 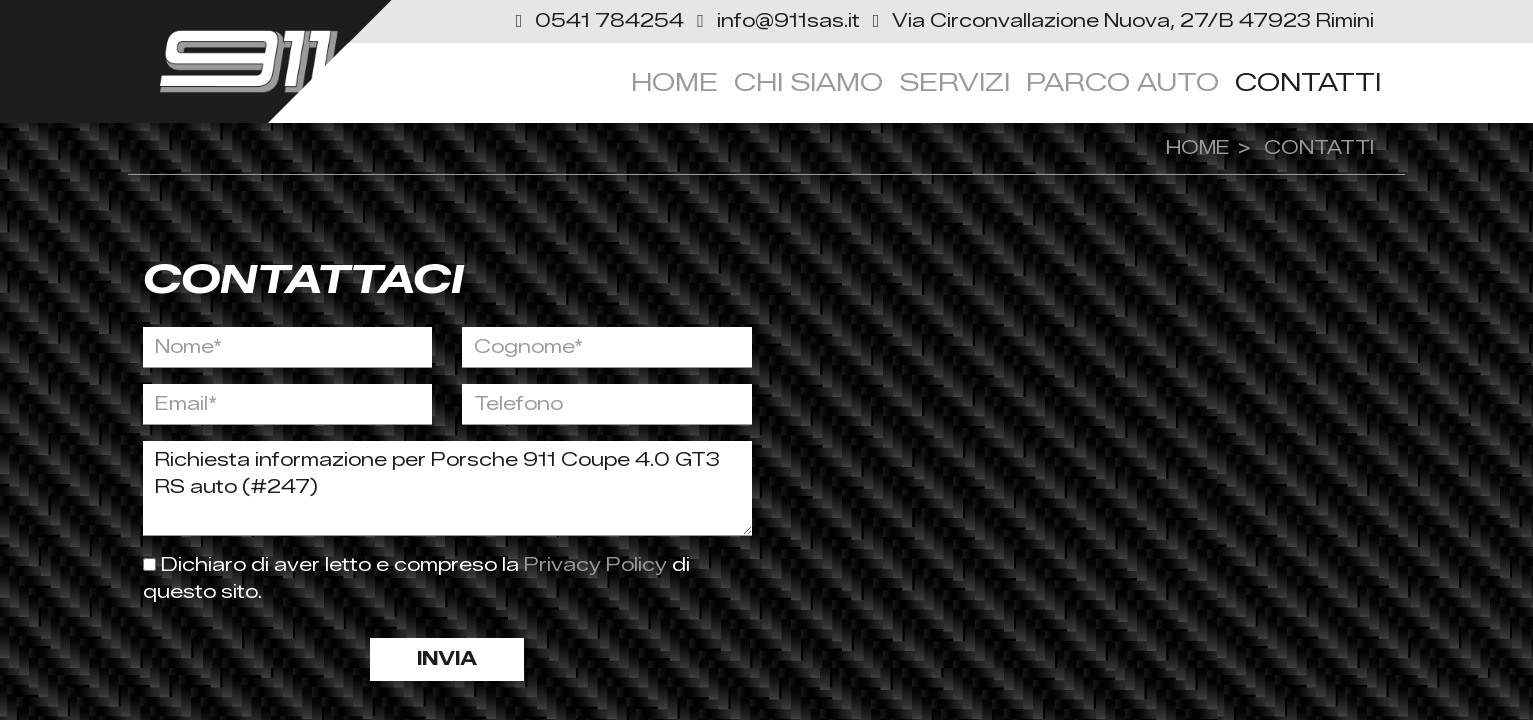 I want to click on servizi, so click(x=954, y=82).